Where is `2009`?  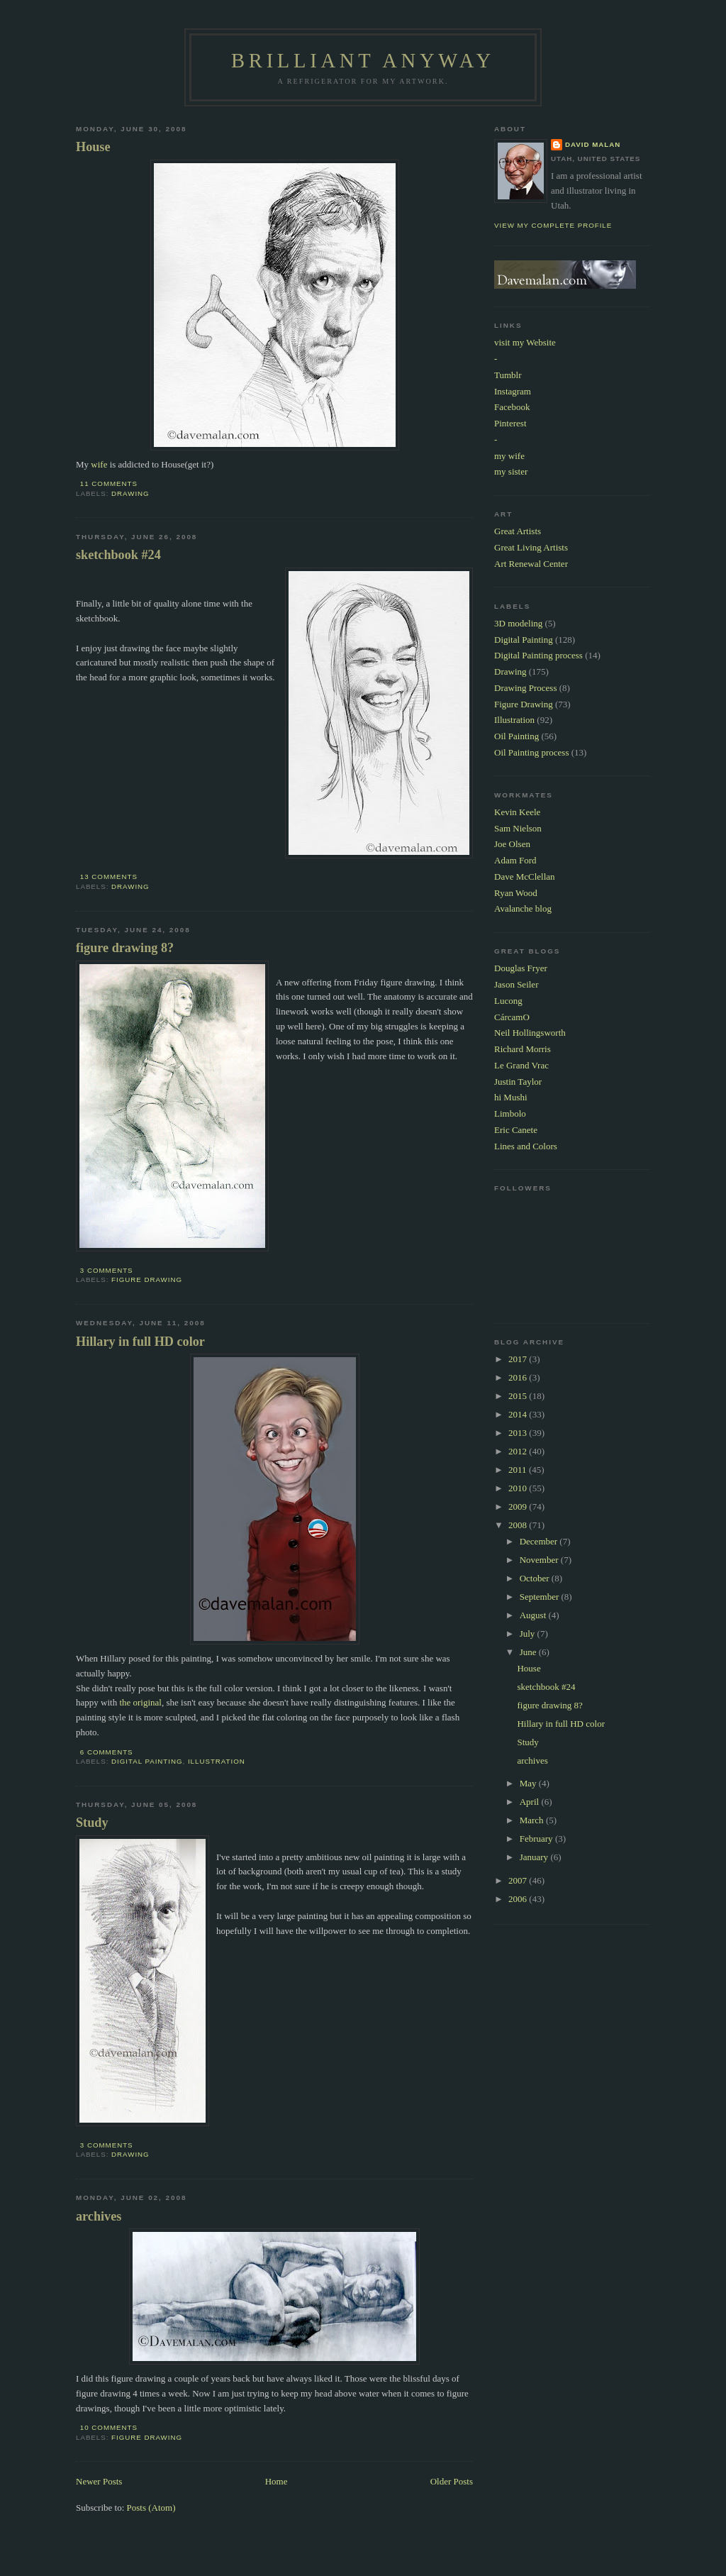 2009 is located at coordinates (518, 1506).